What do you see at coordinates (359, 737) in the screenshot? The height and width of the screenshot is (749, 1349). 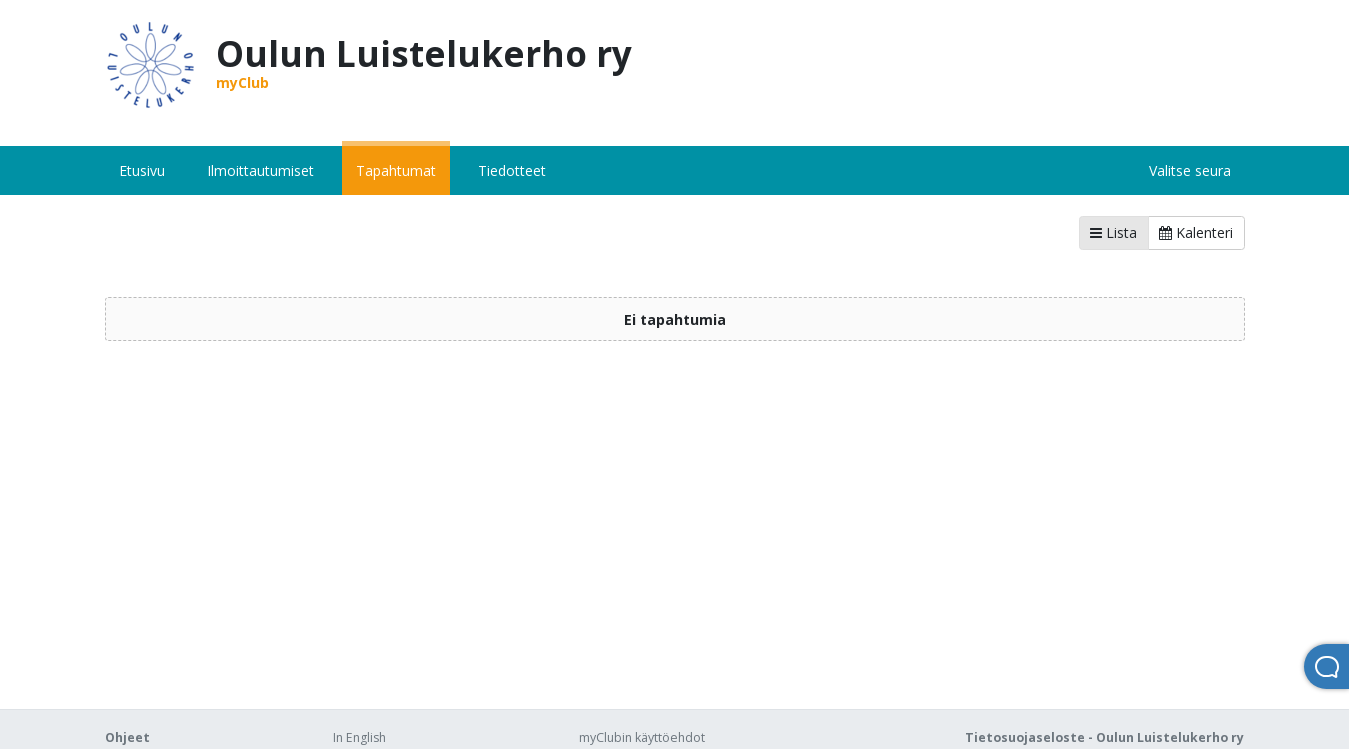 I see `In English` at bounding box center [359, 737].